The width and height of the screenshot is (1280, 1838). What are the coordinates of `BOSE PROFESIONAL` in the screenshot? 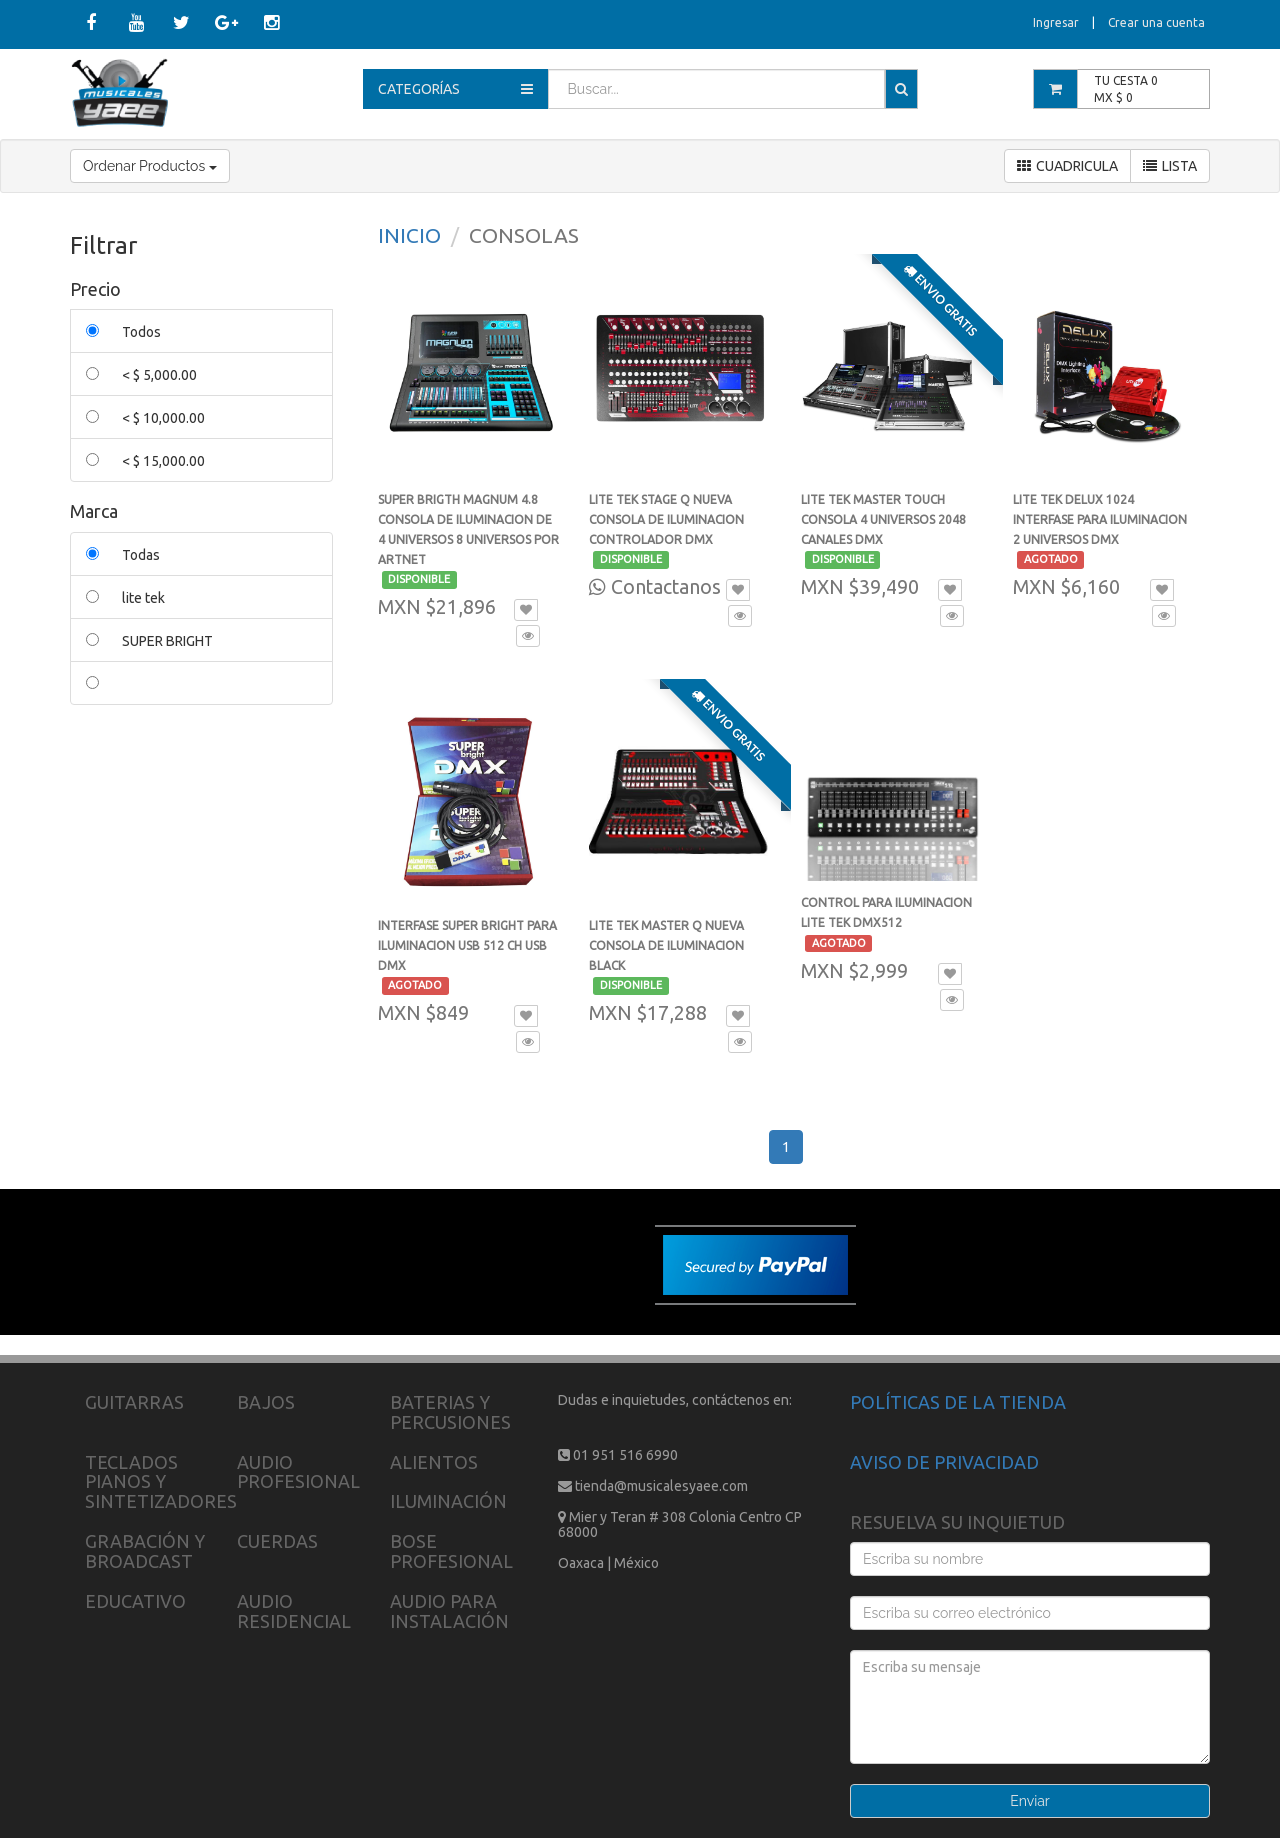 It's located at (451, 1551).